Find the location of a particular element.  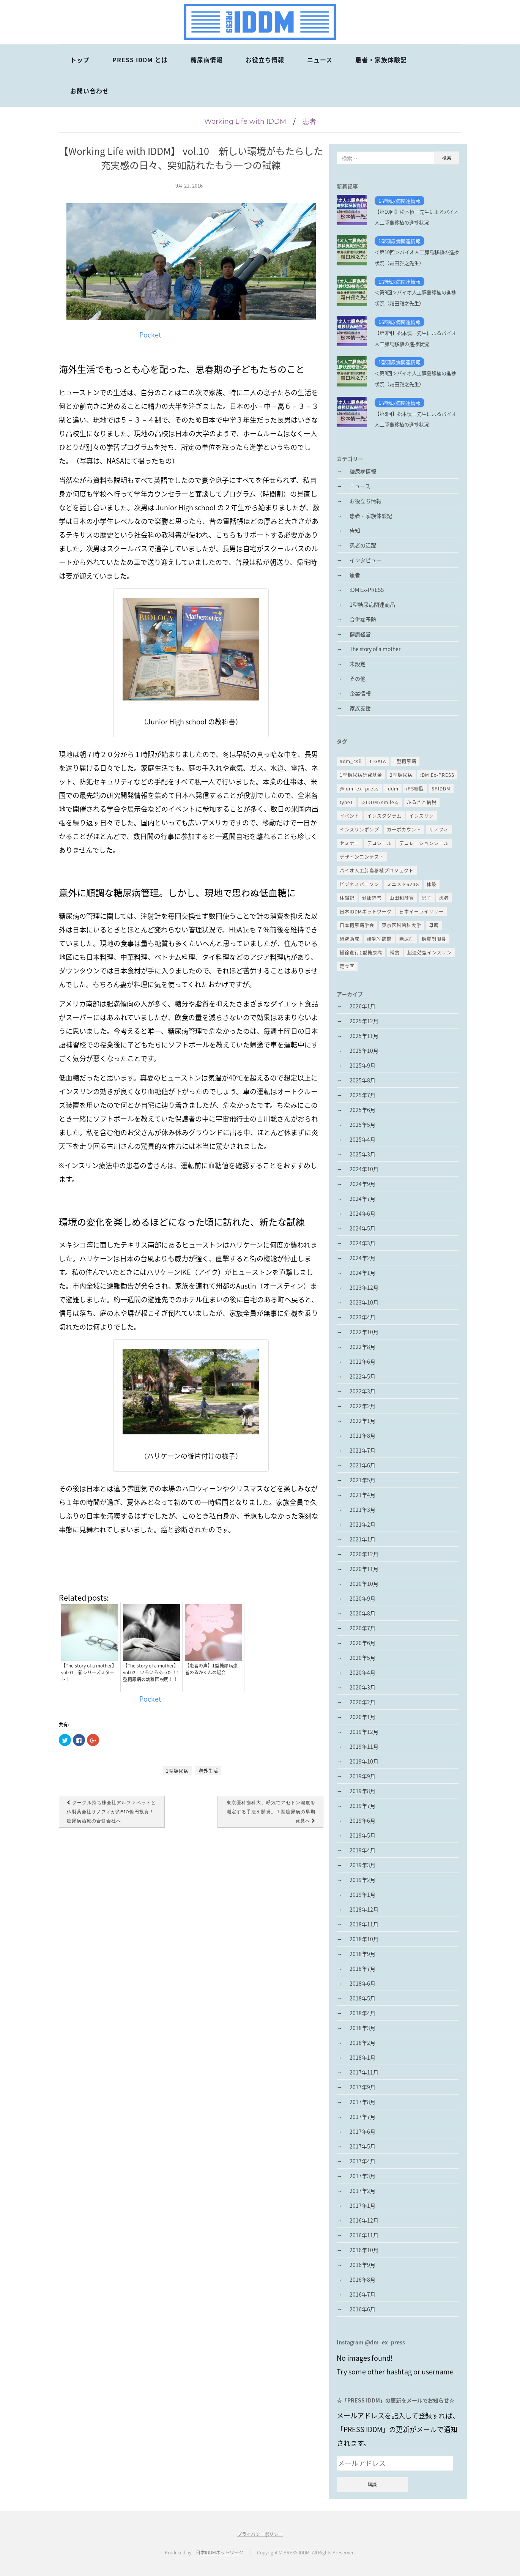

#dm_csii is located at coordinates (351, 761).